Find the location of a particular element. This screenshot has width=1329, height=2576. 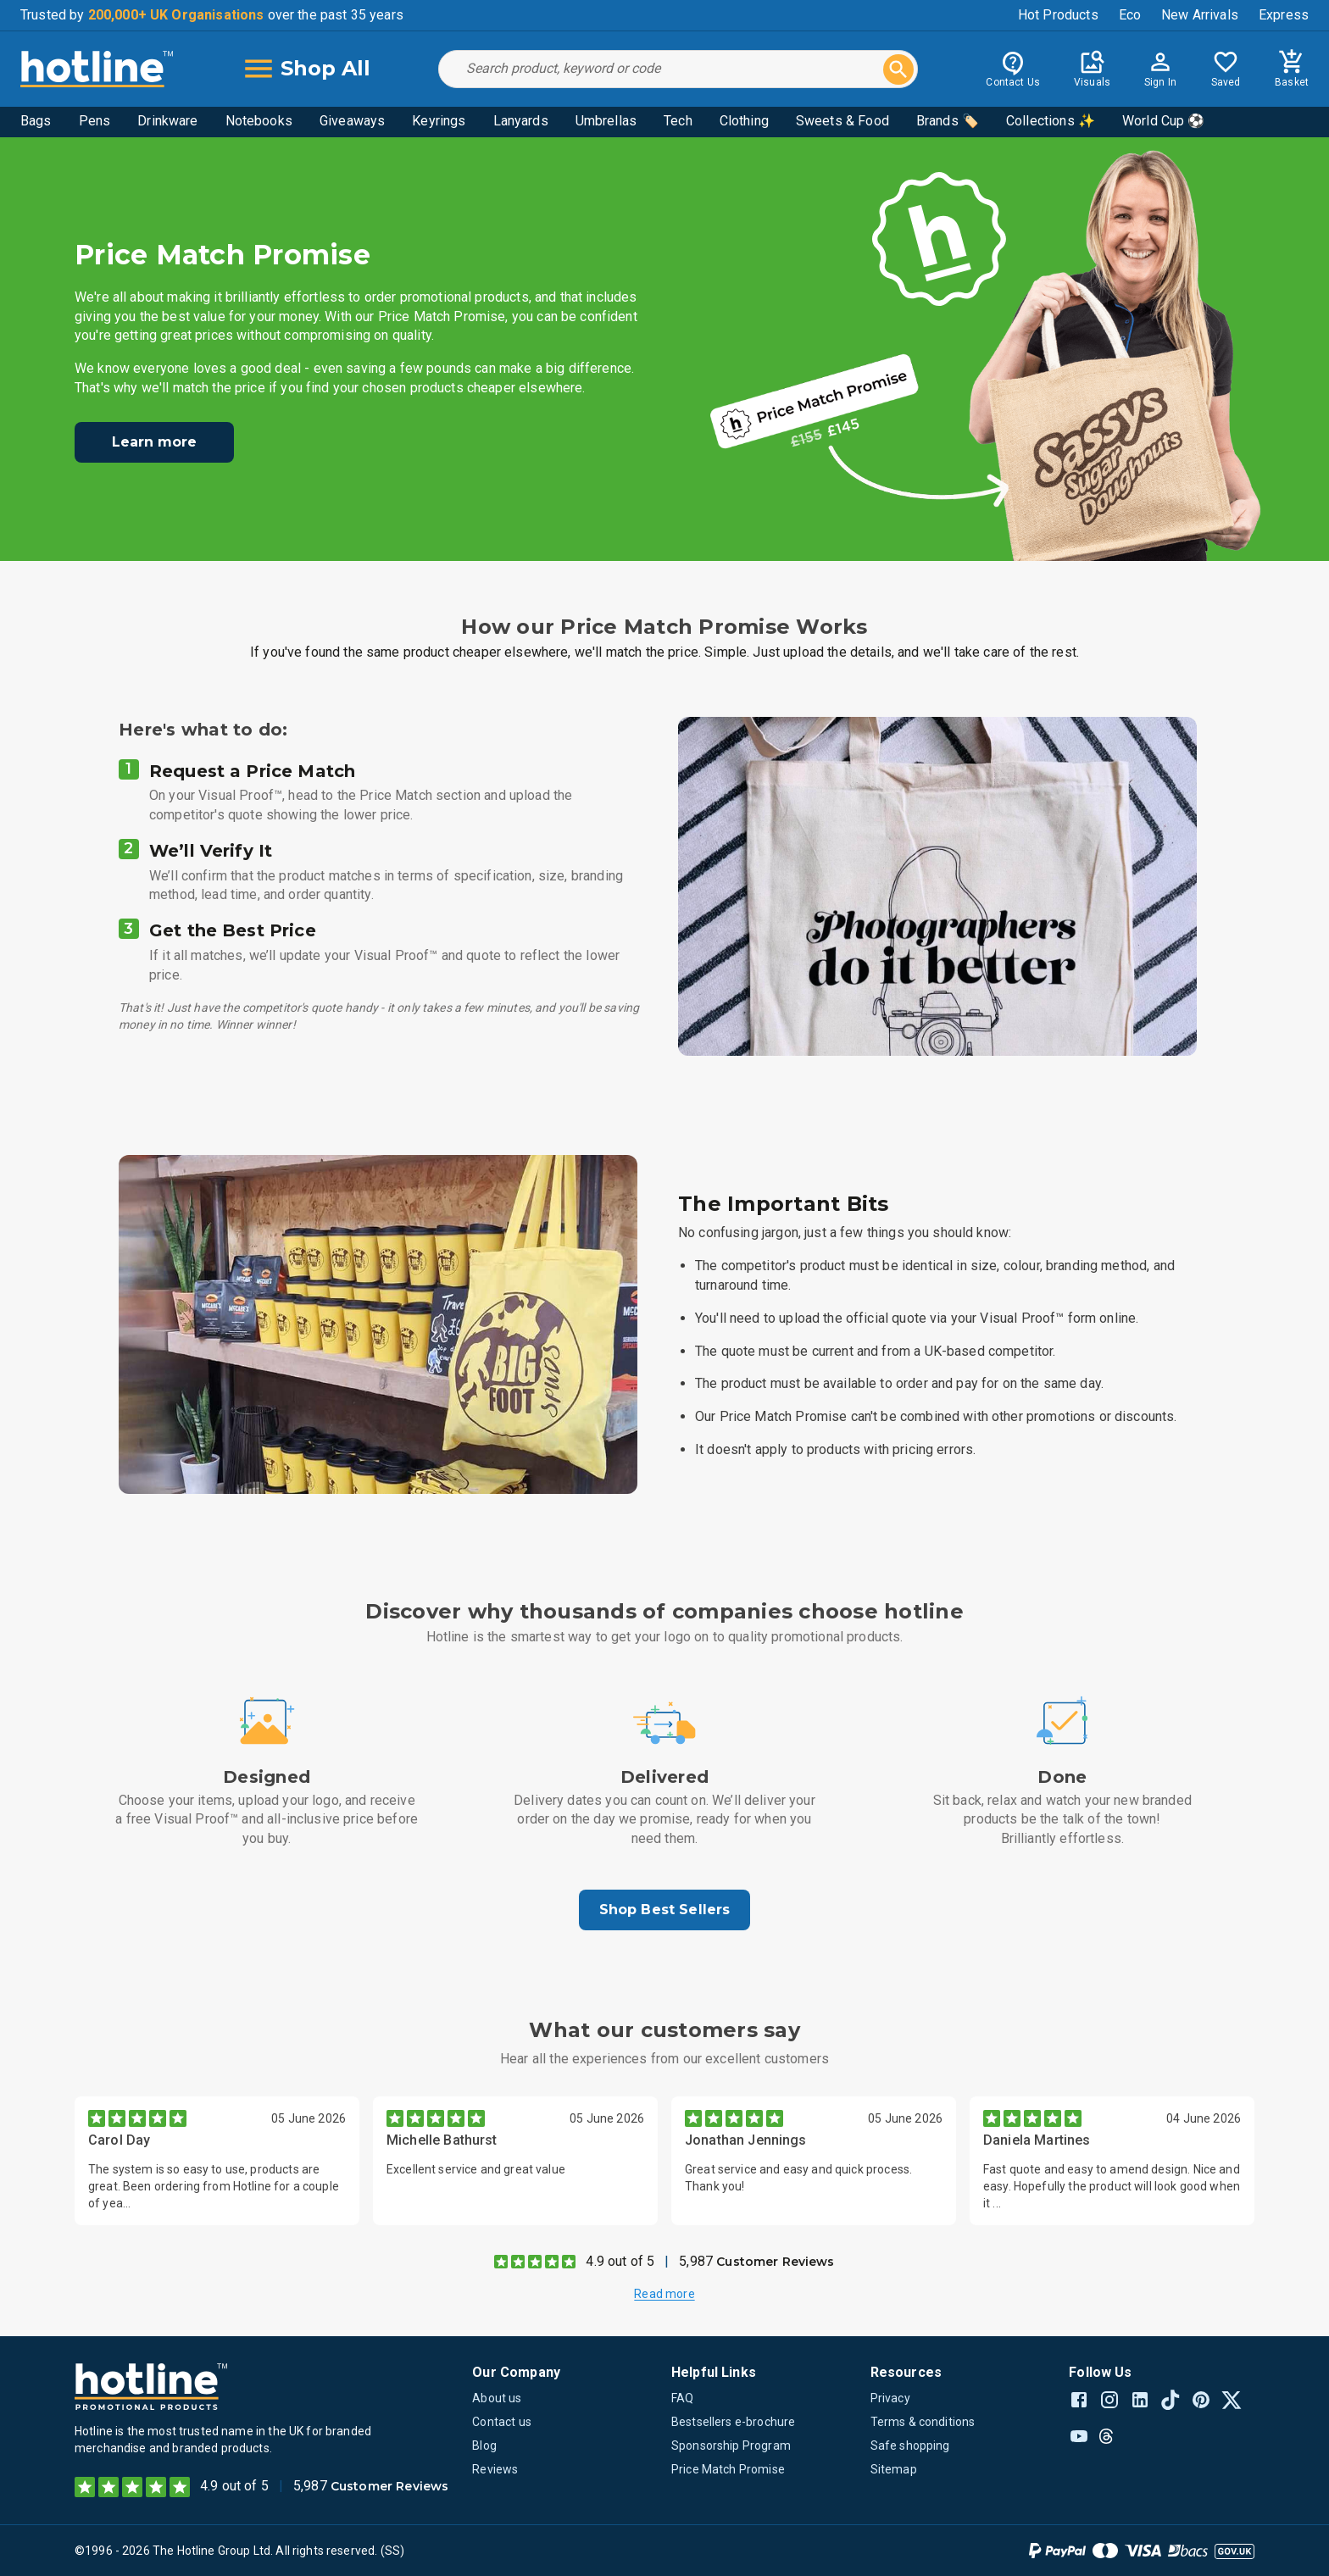

Drinkware is located at coordinates (167, 121).